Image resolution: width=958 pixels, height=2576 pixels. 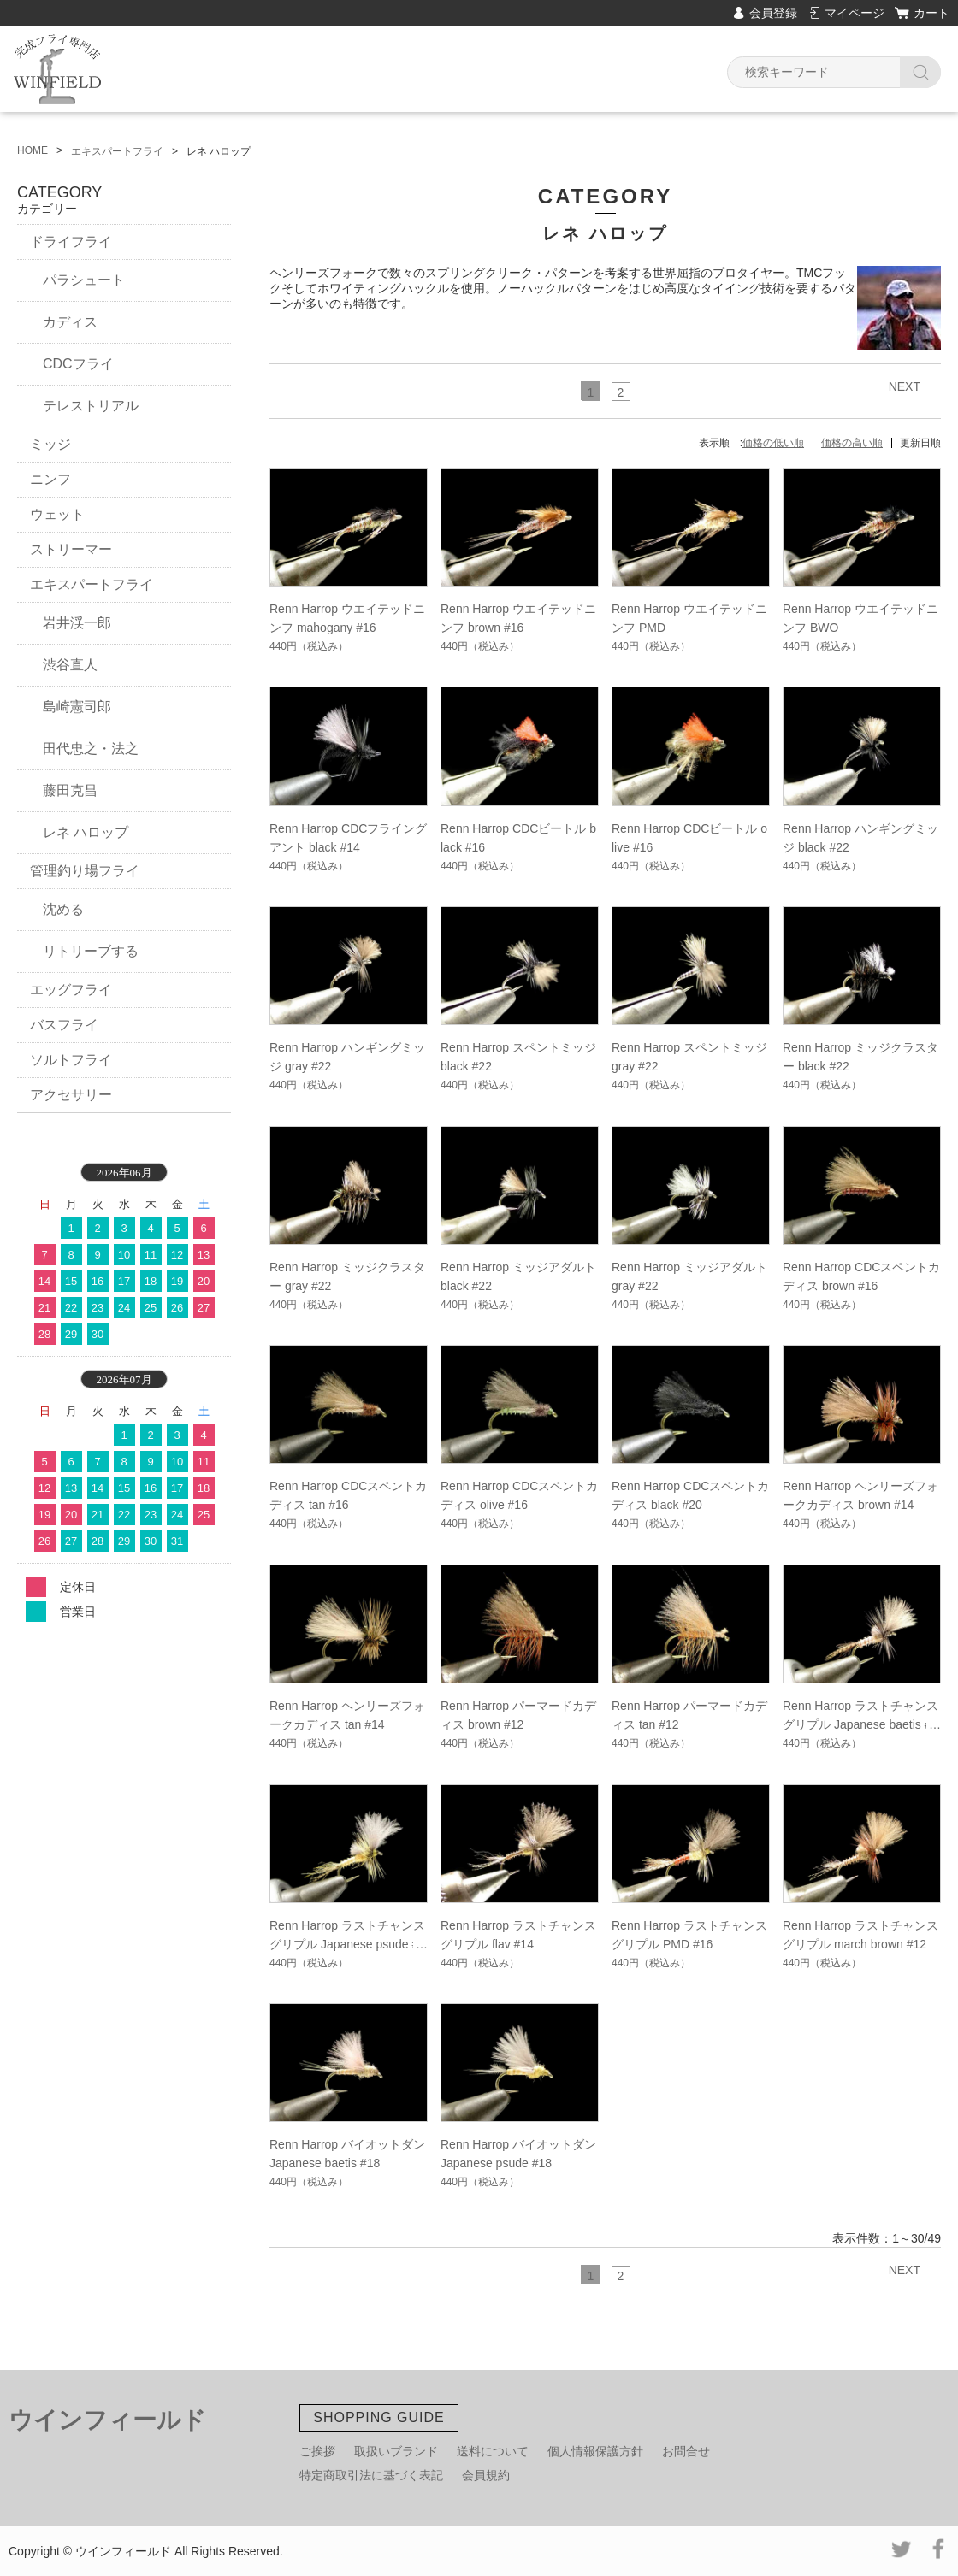 What do you see at coordinates (854, 13) in the screenshot?
I see `マイページ` at bounding box center [854, 13].